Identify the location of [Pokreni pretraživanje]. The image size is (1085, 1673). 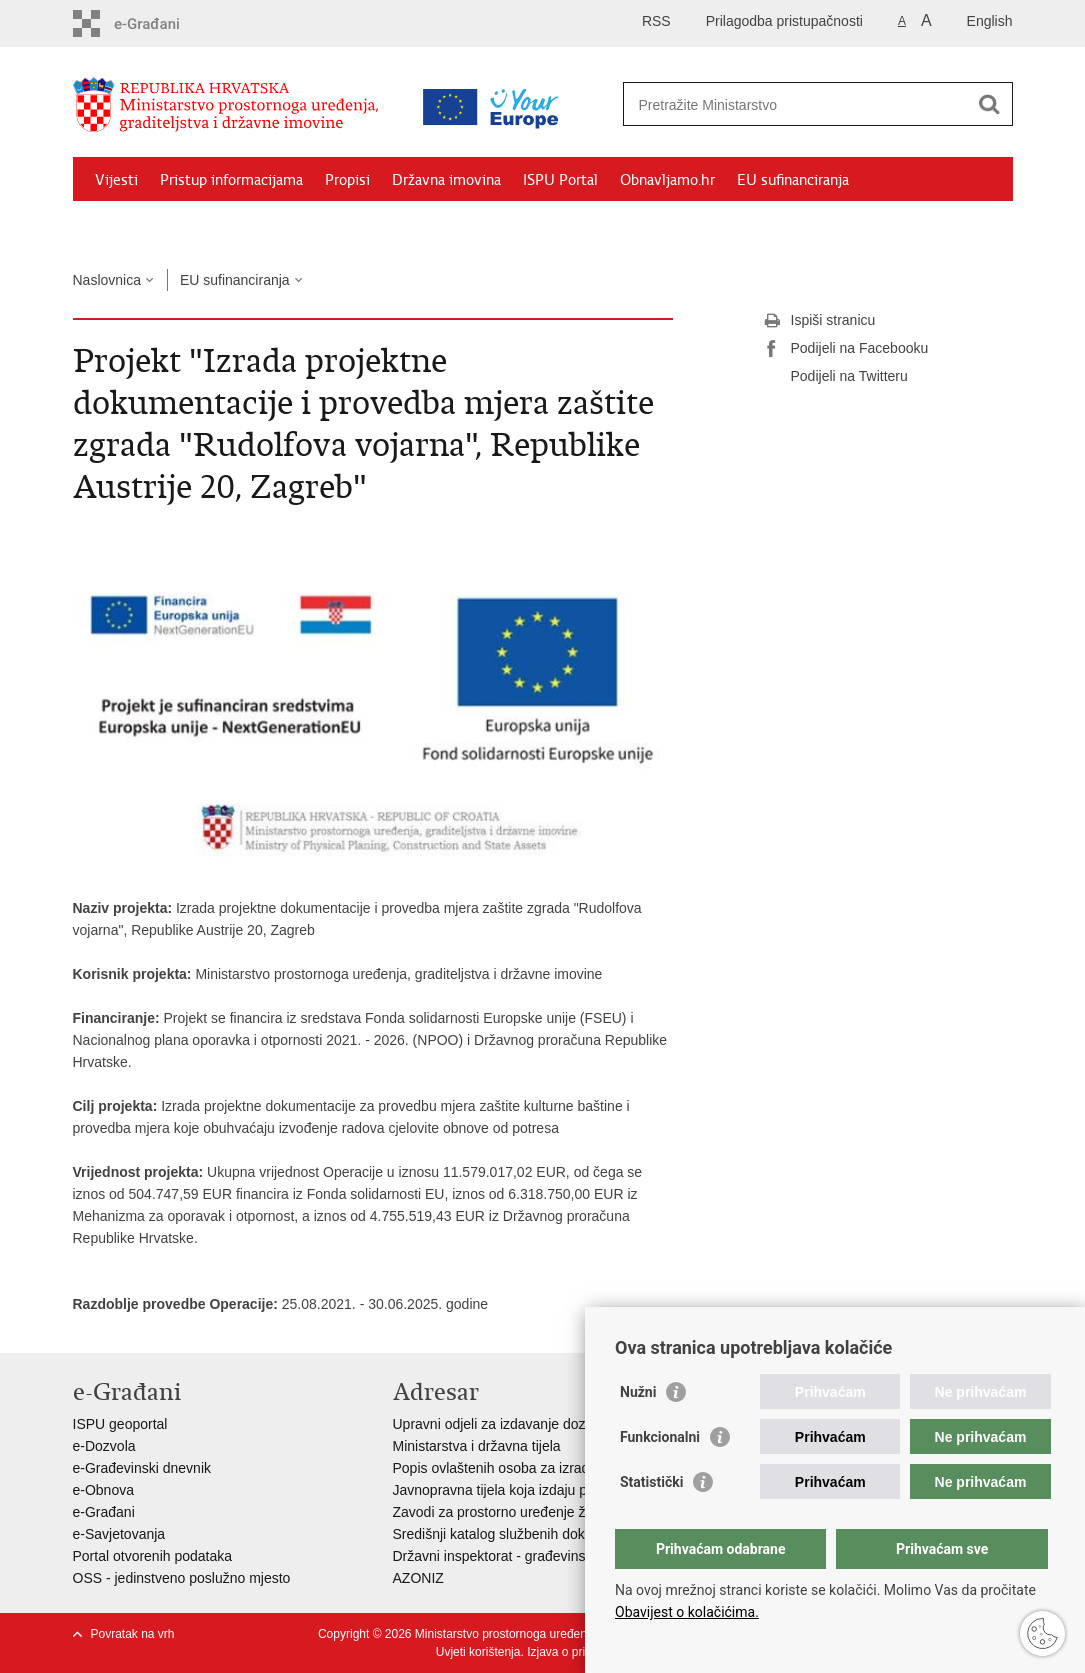
(990, 104).